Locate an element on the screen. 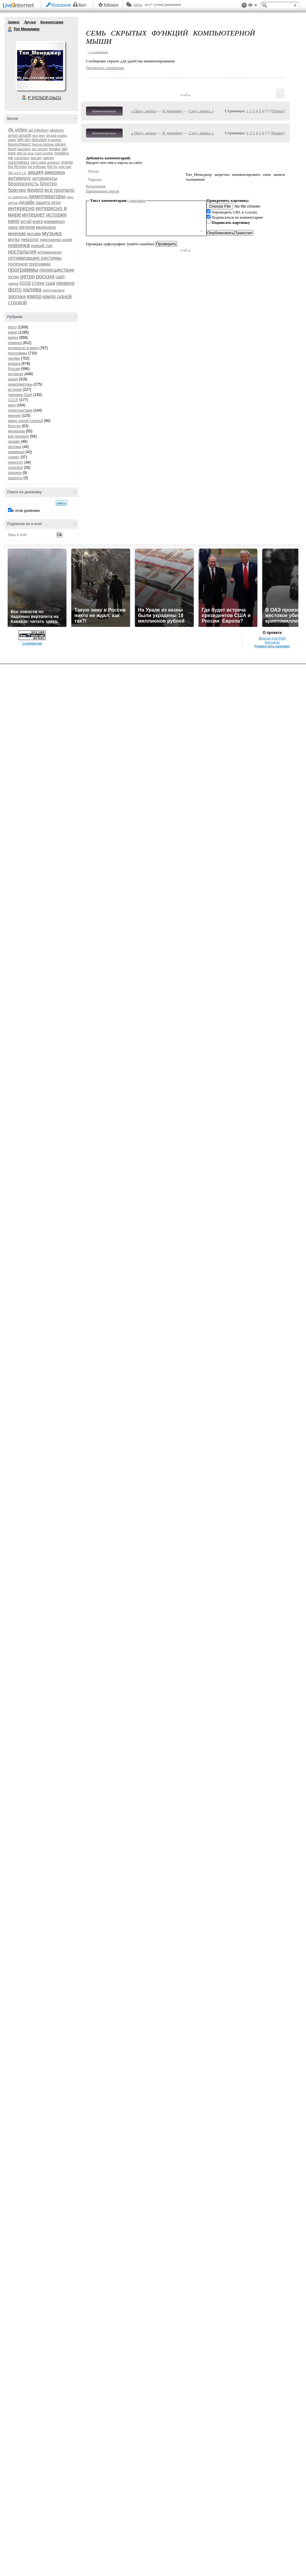 The image size is (306, 2576). « Пред. запись is located at coordinates (143, 111).